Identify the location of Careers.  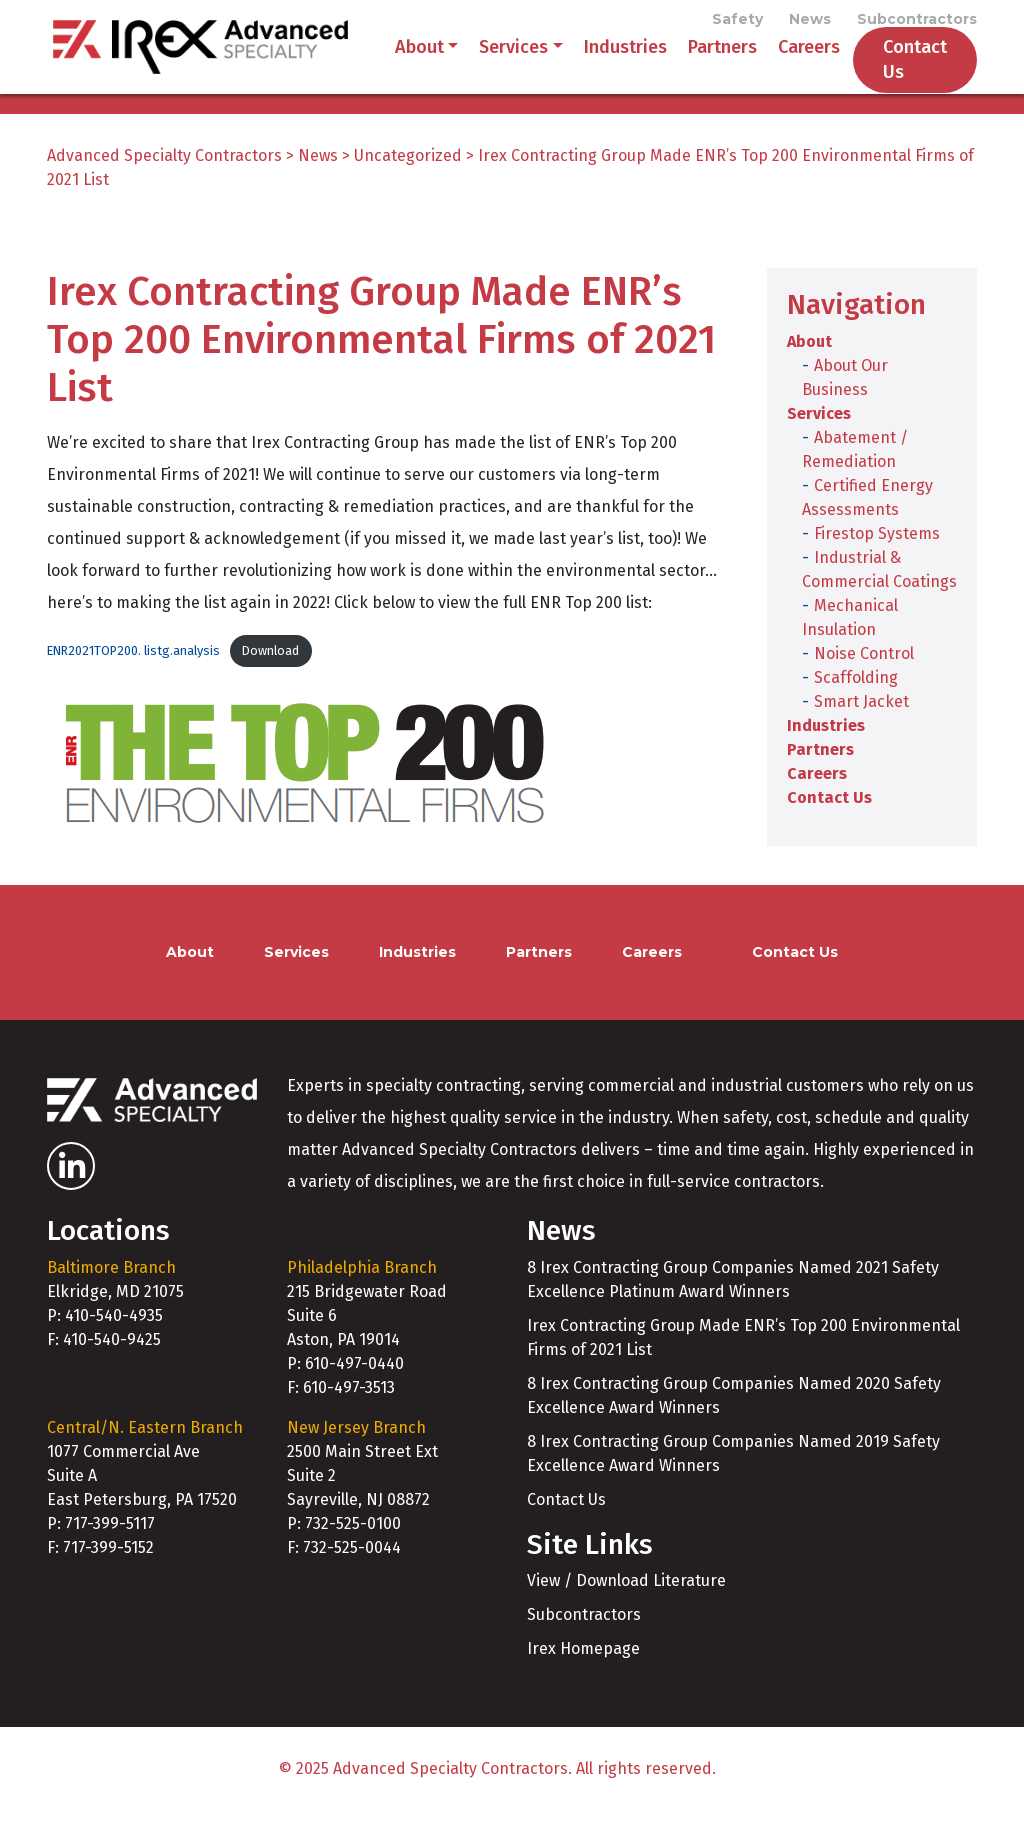
(784, 60).